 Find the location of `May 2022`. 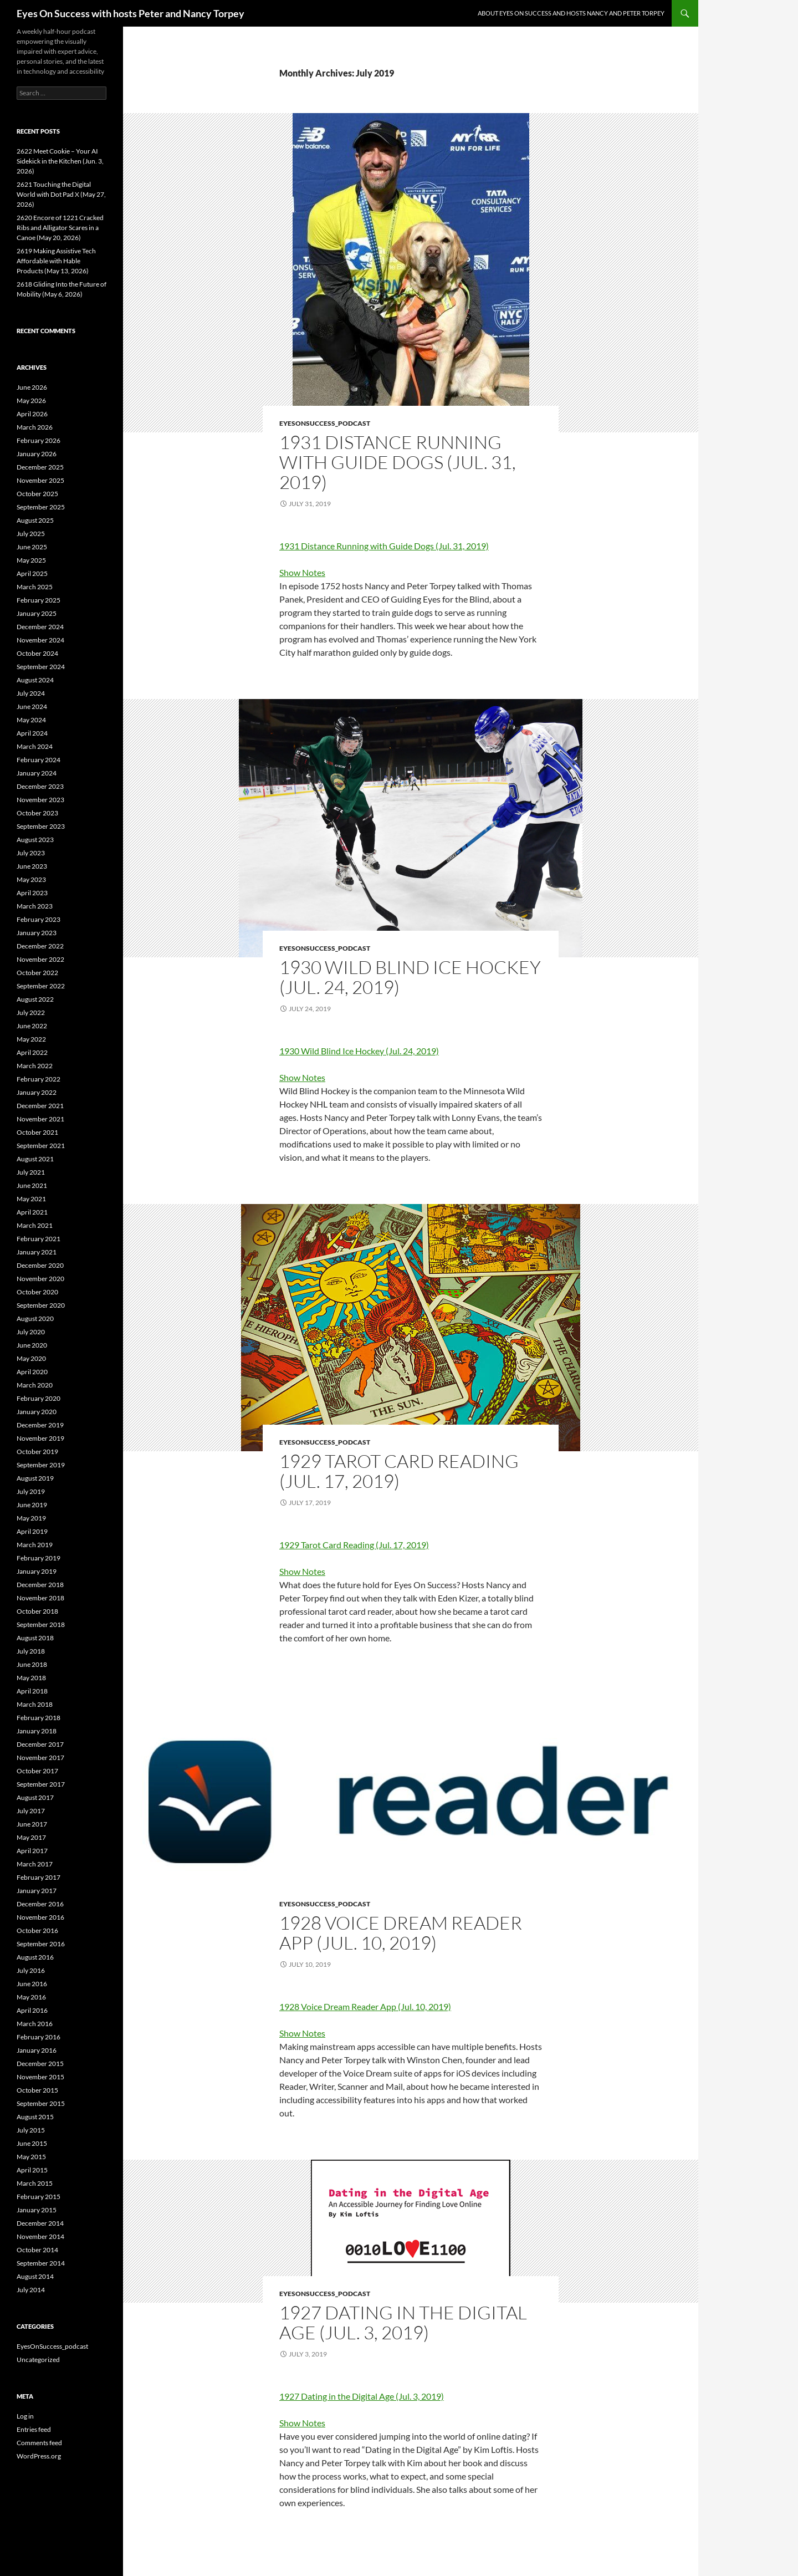

May 2022 is located at coordinates (31, 1039).